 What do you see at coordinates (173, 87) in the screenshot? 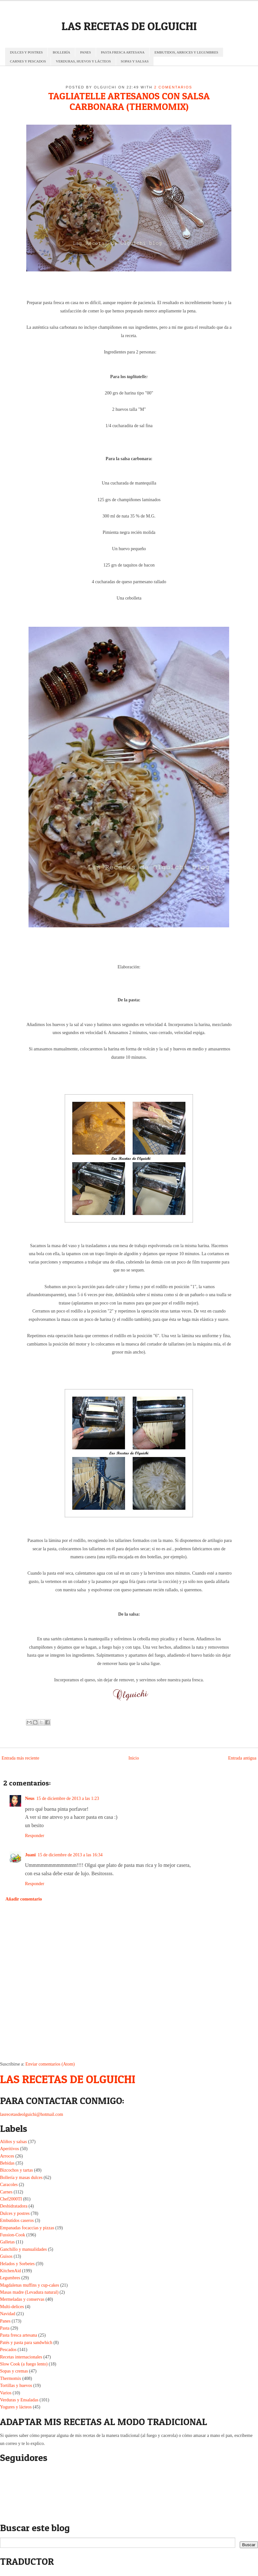
I see `2 comentarios` at bounding box center [173, 87].